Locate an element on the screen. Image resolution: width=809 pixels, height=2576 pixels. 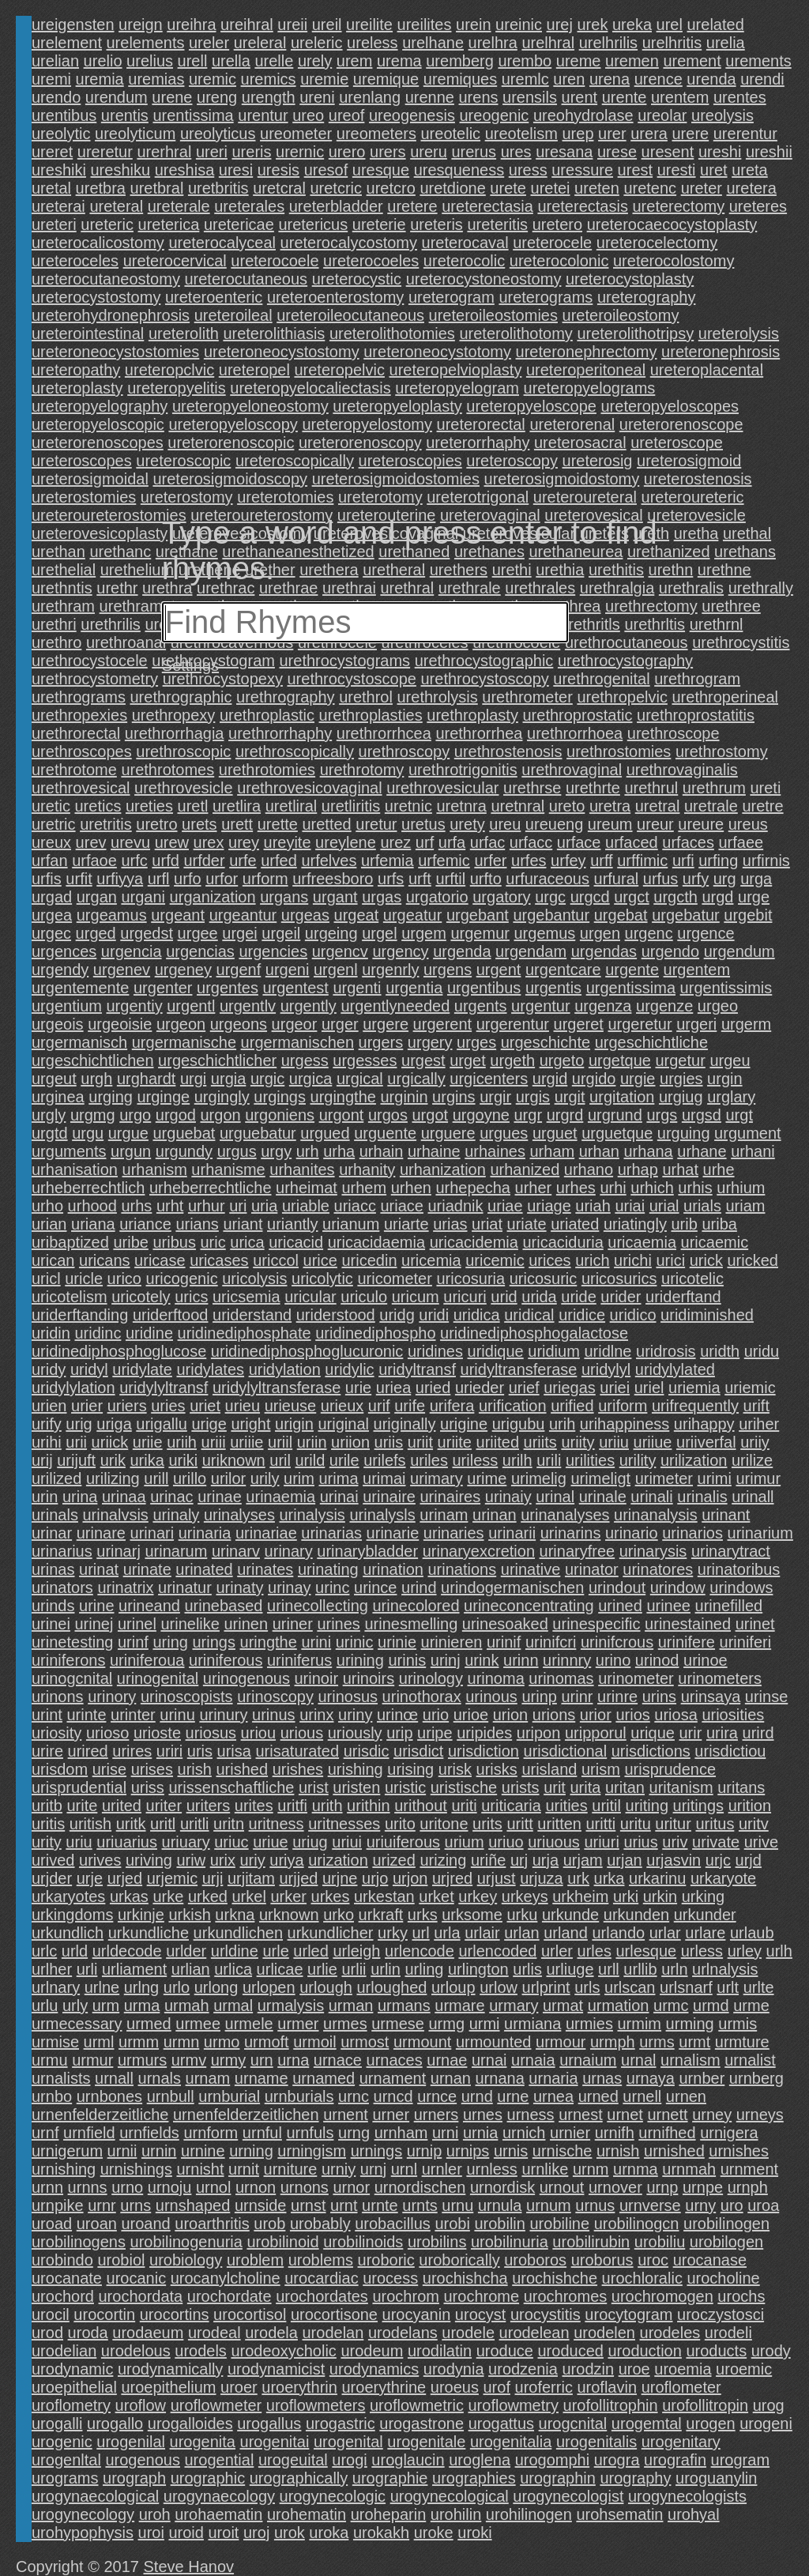
urgeon is located at coordinates (180, 1024).